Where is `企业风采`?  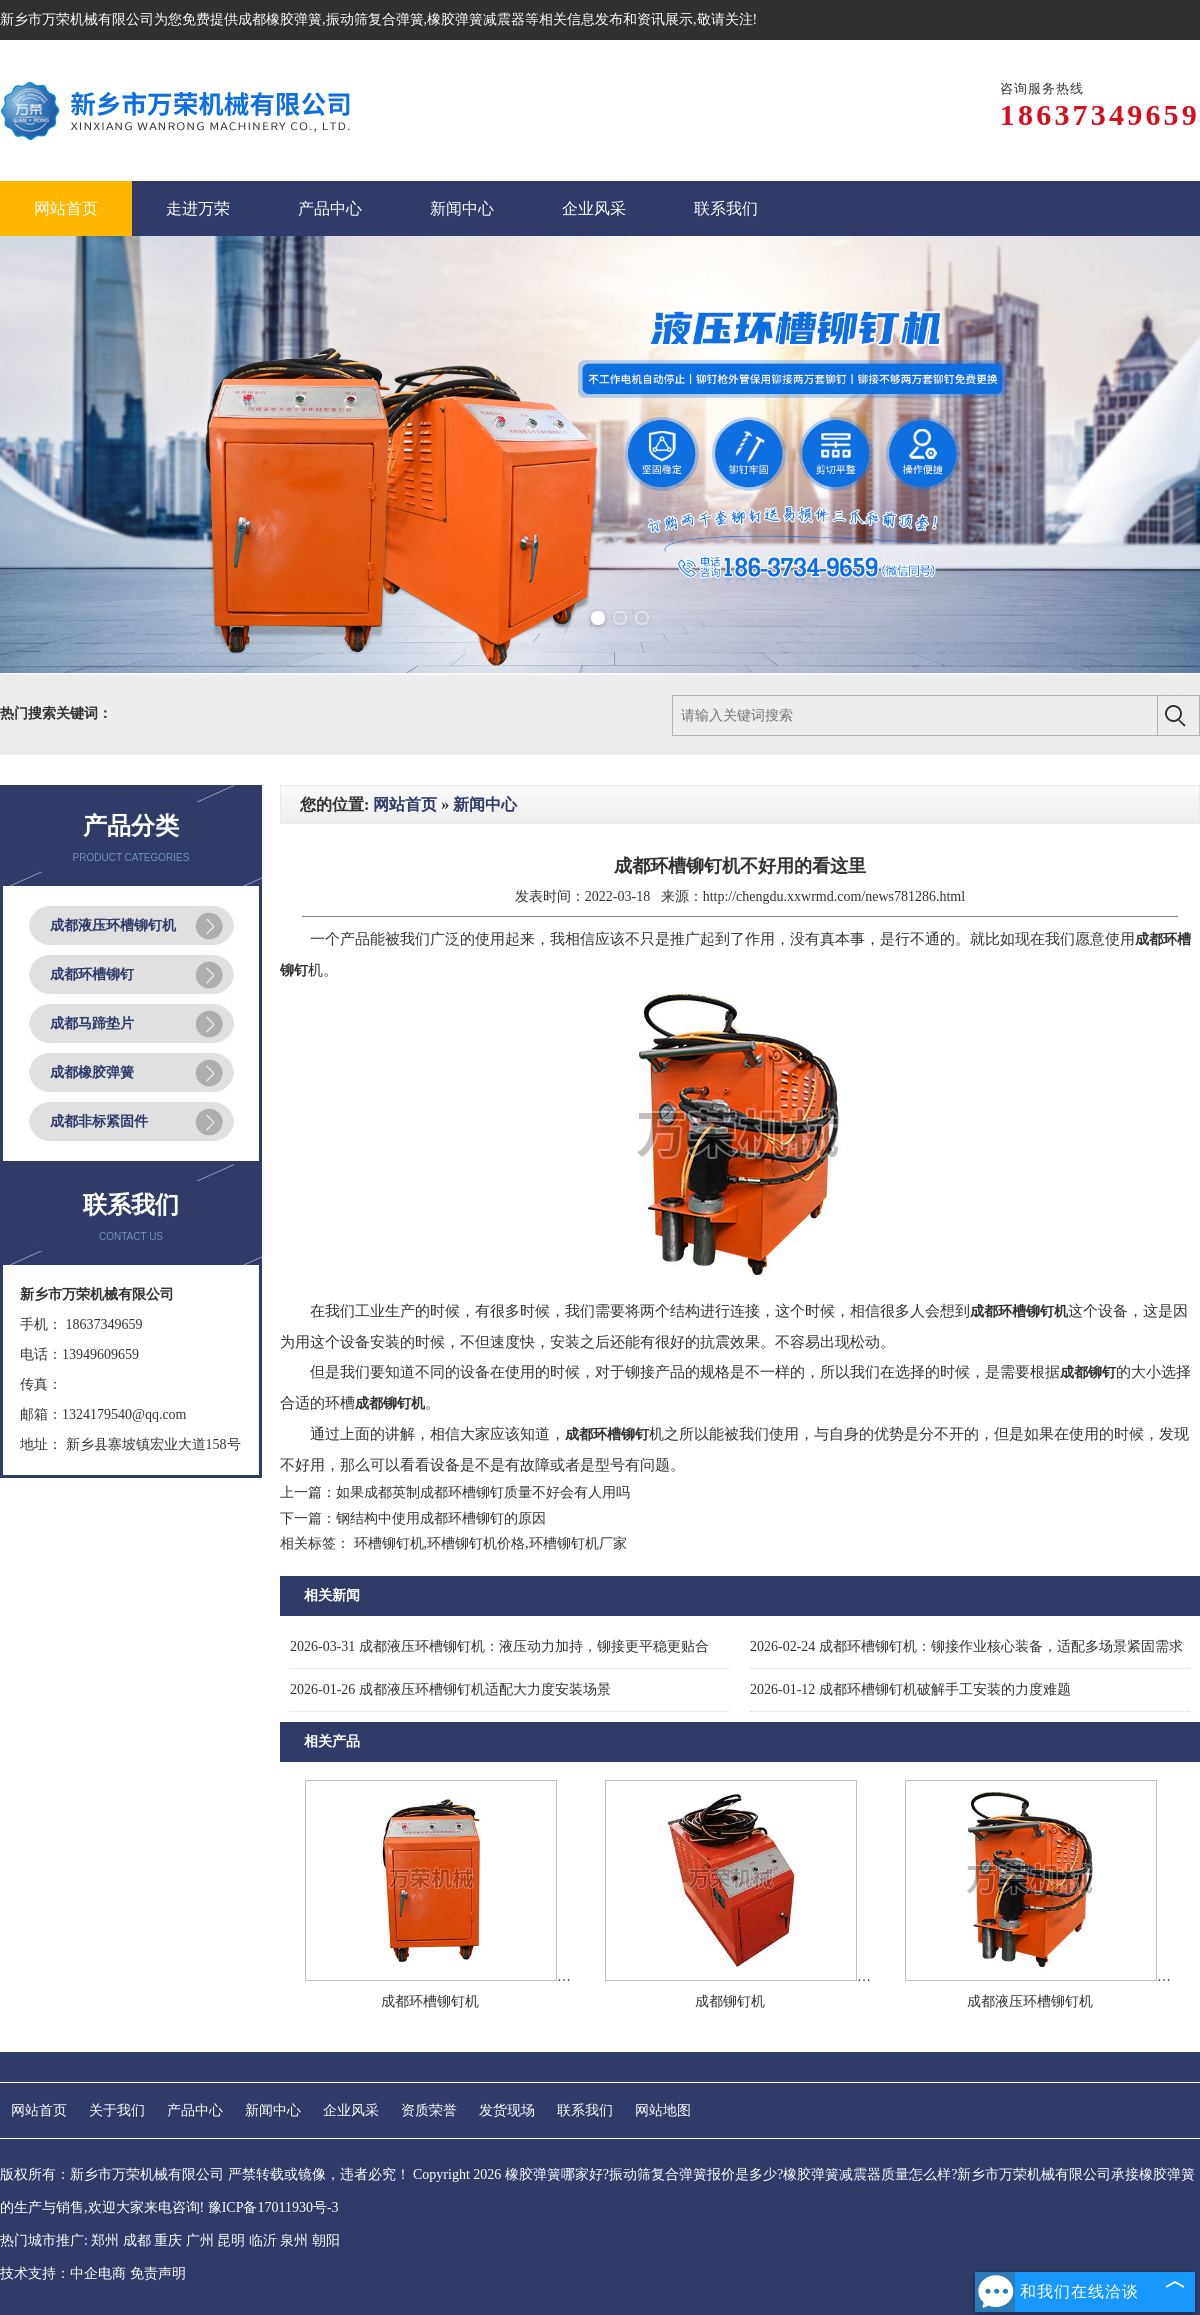
企业风采 is located at coordinates (351, 2110).